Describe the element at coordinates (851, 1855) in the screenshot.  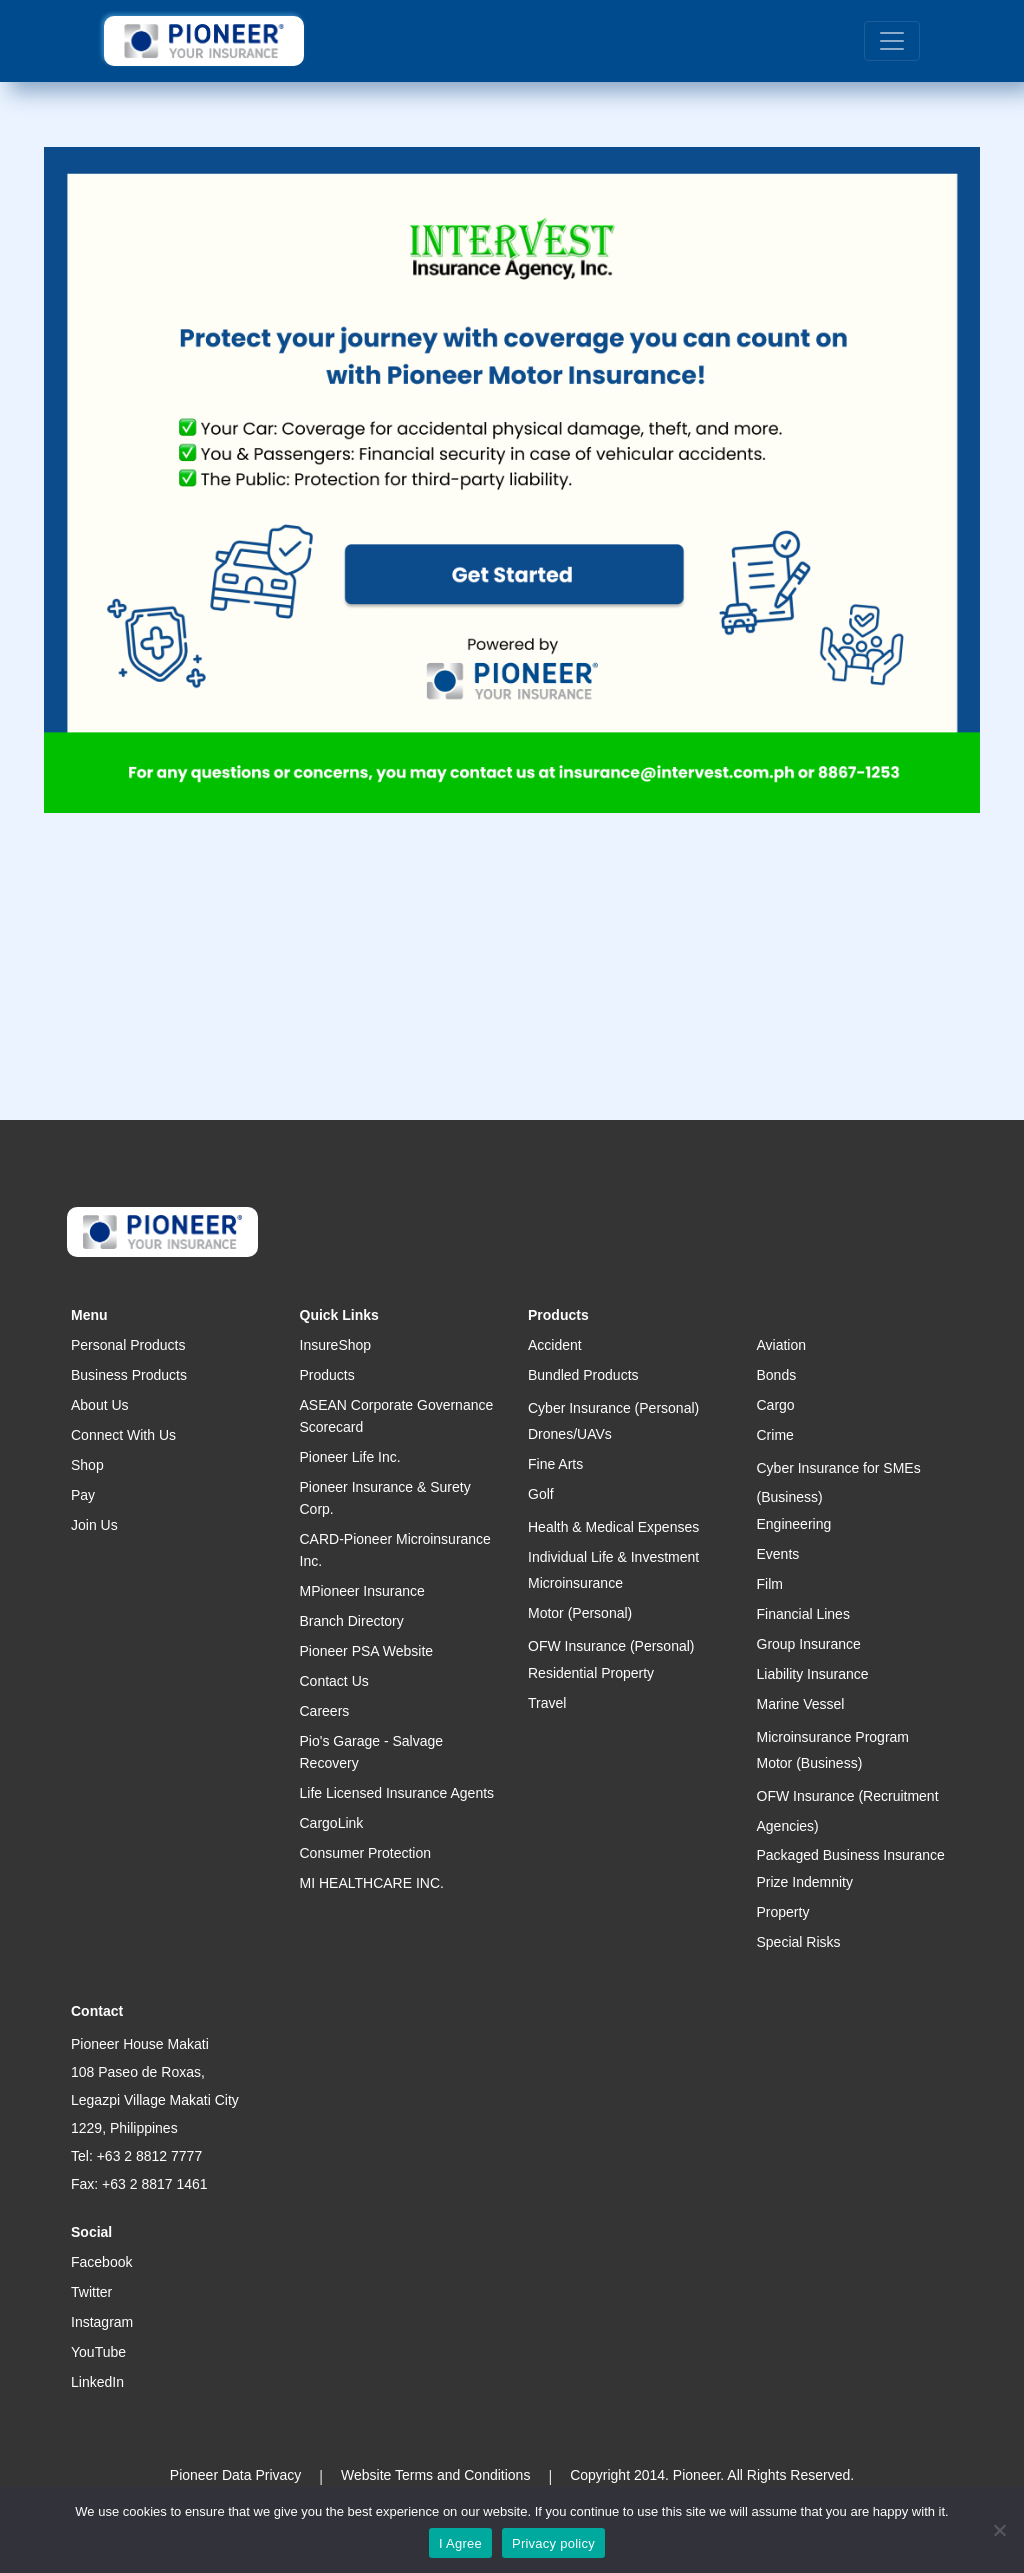
I see `Packaged Business Insurance` at that location.